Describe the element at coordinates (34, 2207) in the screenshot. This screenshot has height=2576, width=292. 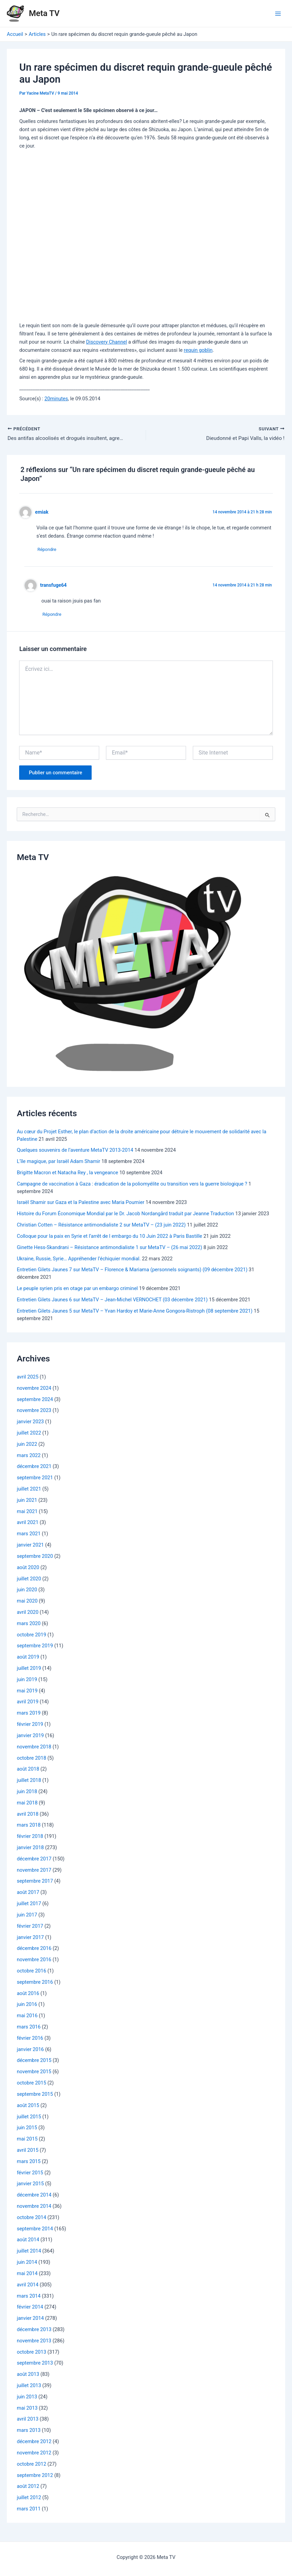
I see `novembre 2014` at that location.